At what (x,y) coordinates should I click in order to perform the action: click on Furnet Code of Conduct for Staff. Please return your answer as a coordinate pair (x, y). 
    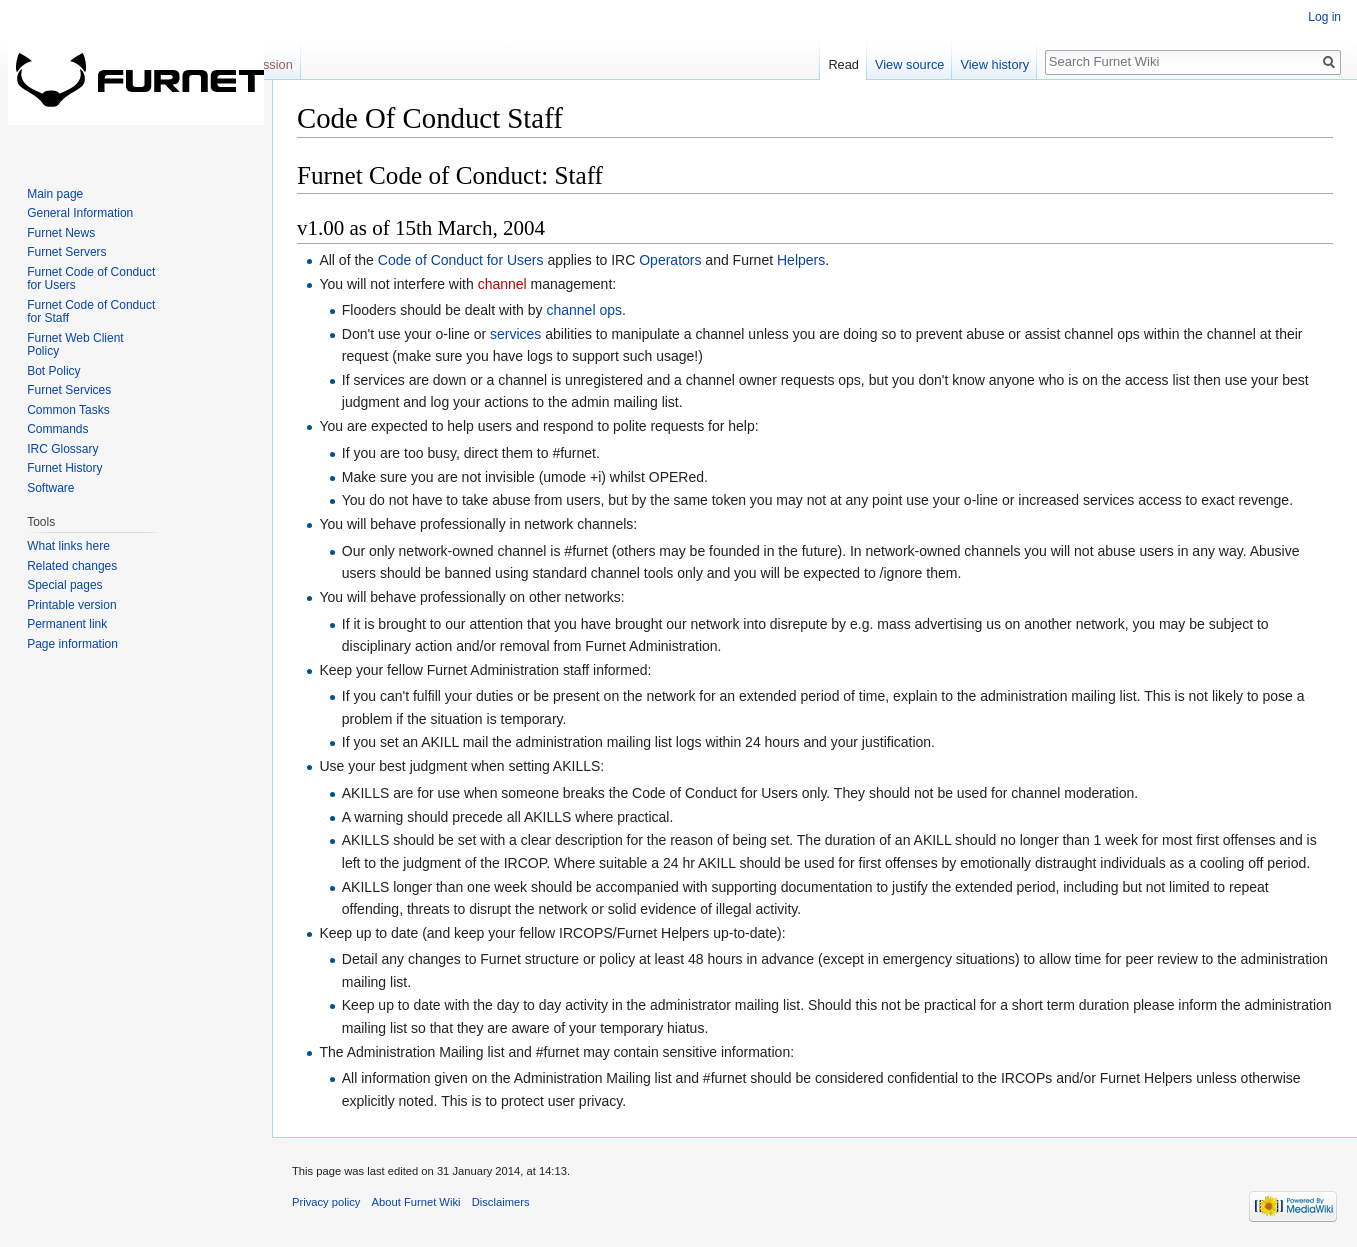
    Looking at the image, I should click on (91, 312).